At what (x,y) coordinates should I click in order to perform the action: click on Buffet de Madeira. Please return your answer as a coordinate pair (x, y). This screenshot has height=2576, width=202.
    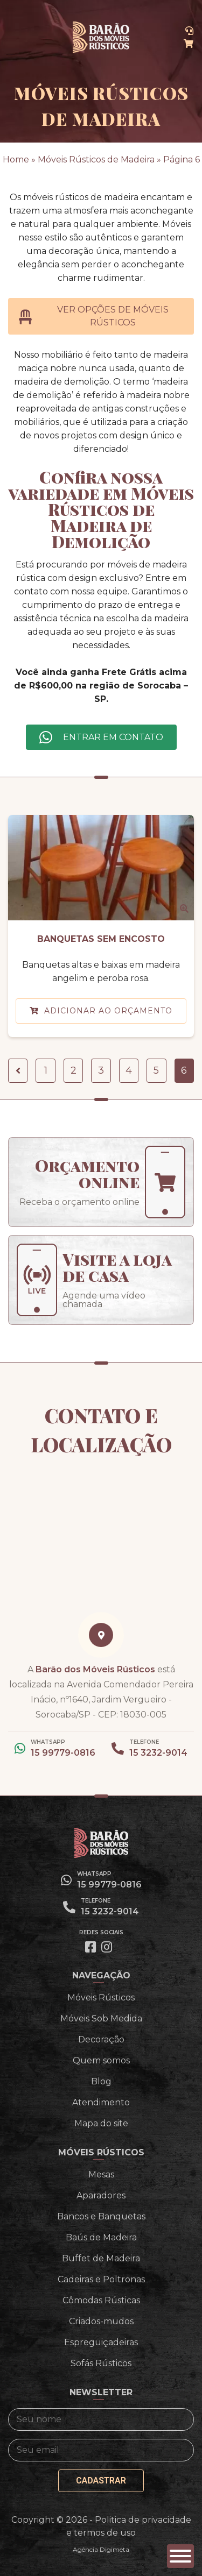
    Looking at the image, I should click on (101, 2258).